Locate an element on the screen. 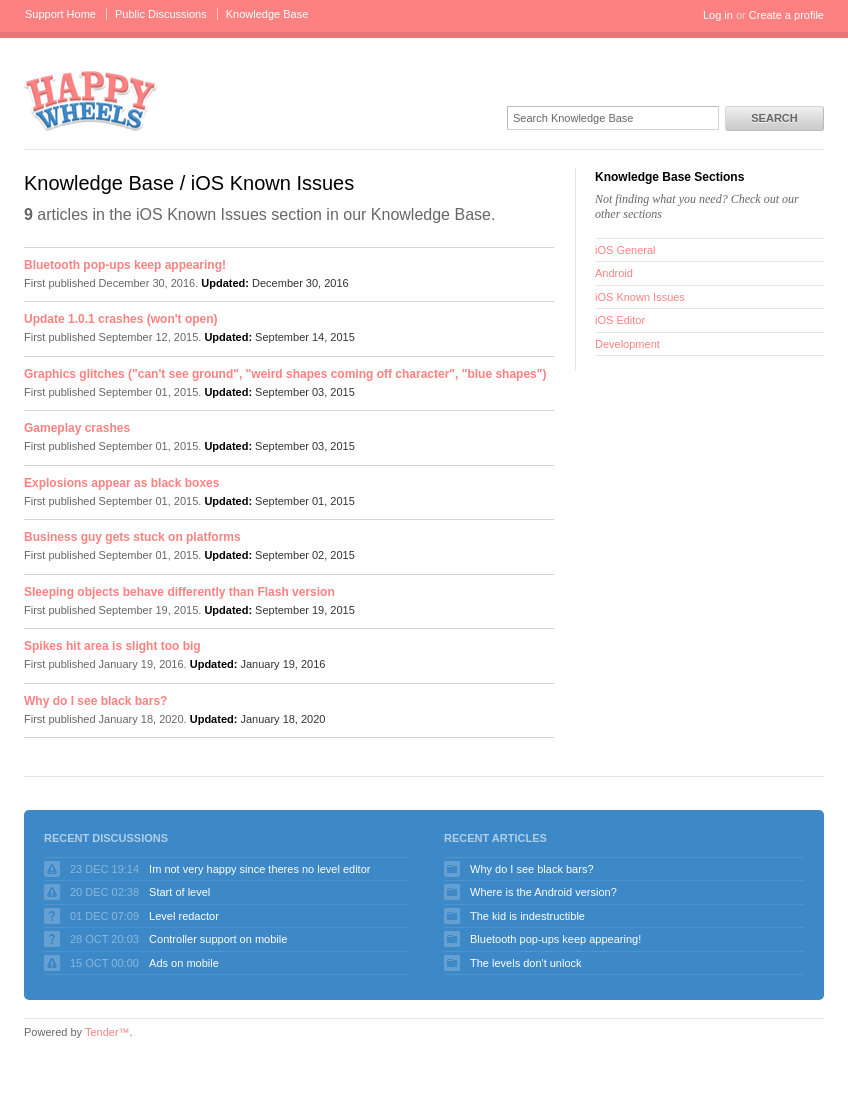 The height and width of the screenshot is (1103, 848). iOS General is located at coordinates (625, 250).